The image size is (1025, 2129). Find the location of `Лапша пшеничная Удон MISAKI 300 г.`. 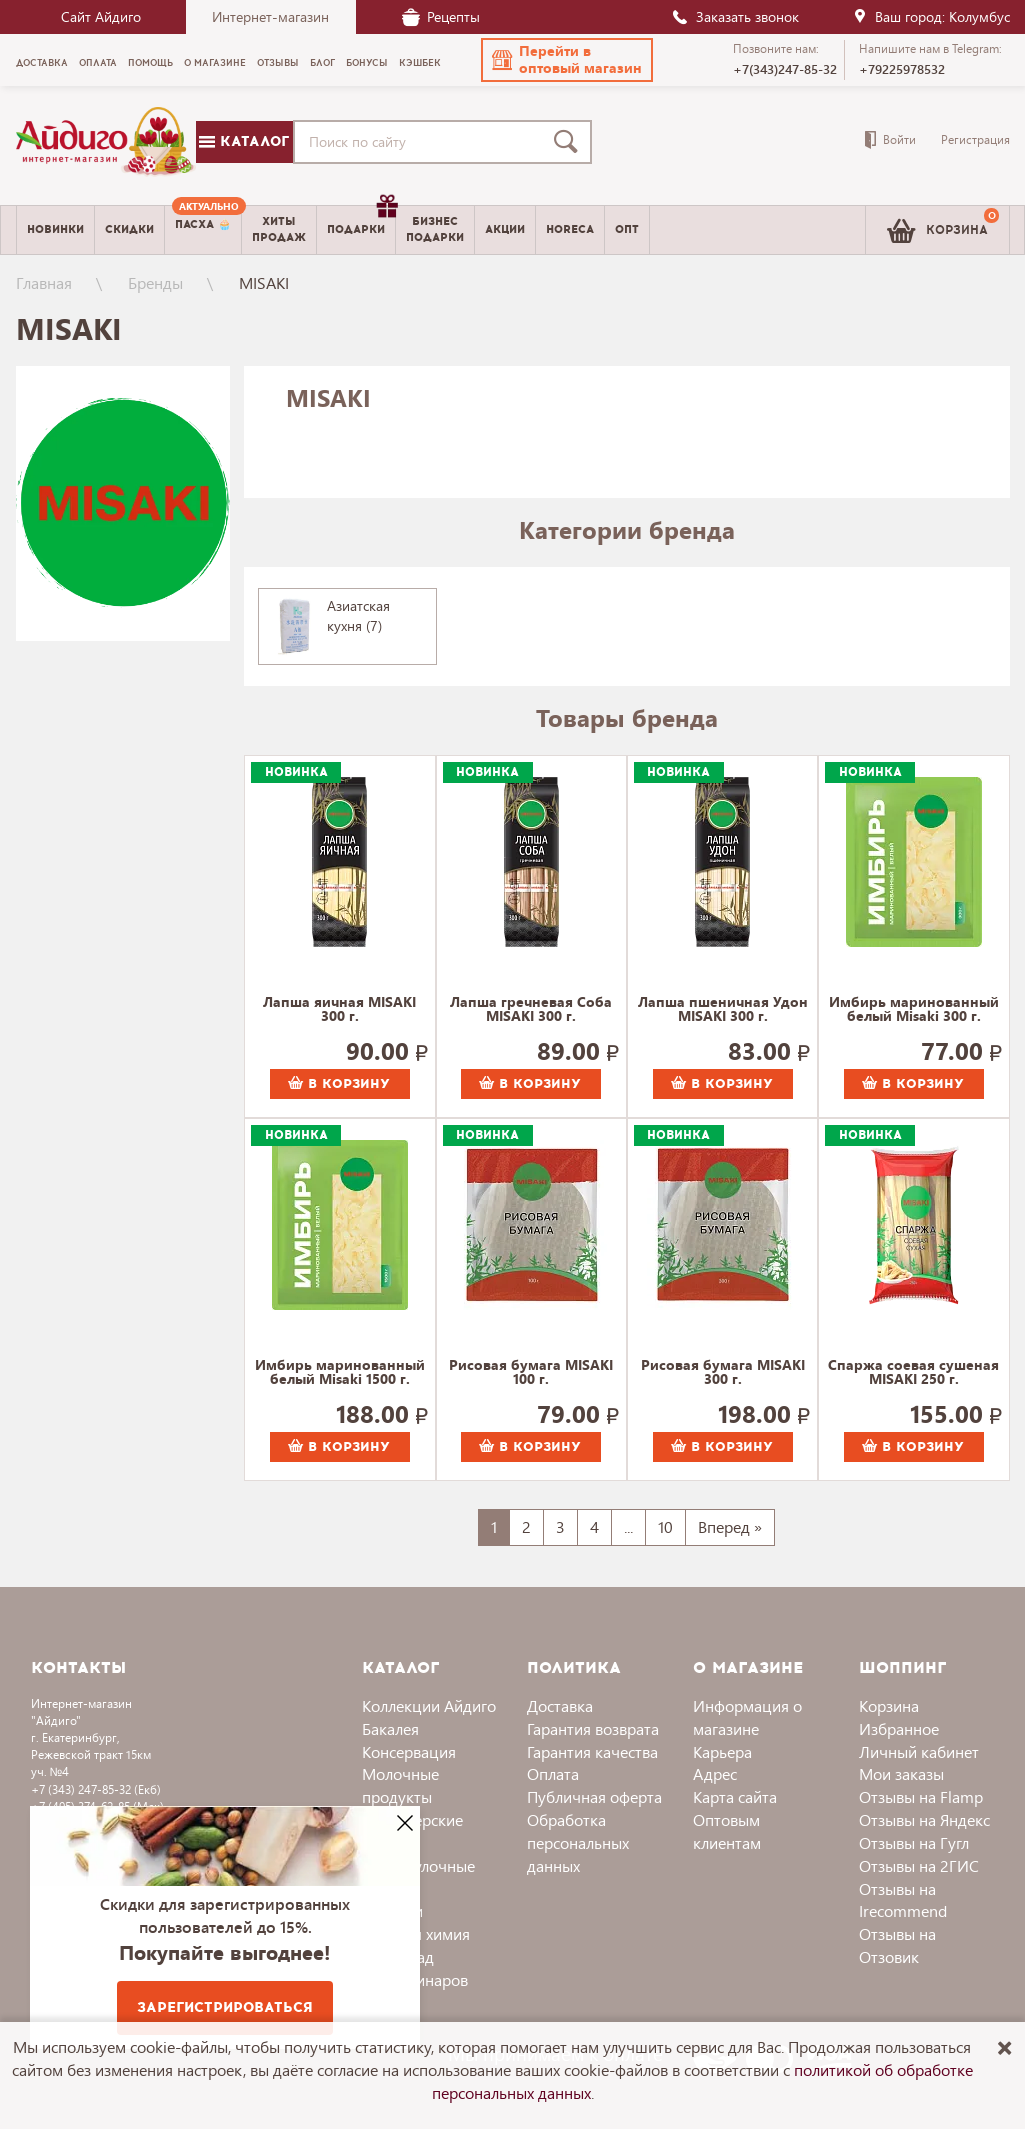

Лапша пшеничная Удон MISAKI 300 г. is located at coordinates (723, 1010).